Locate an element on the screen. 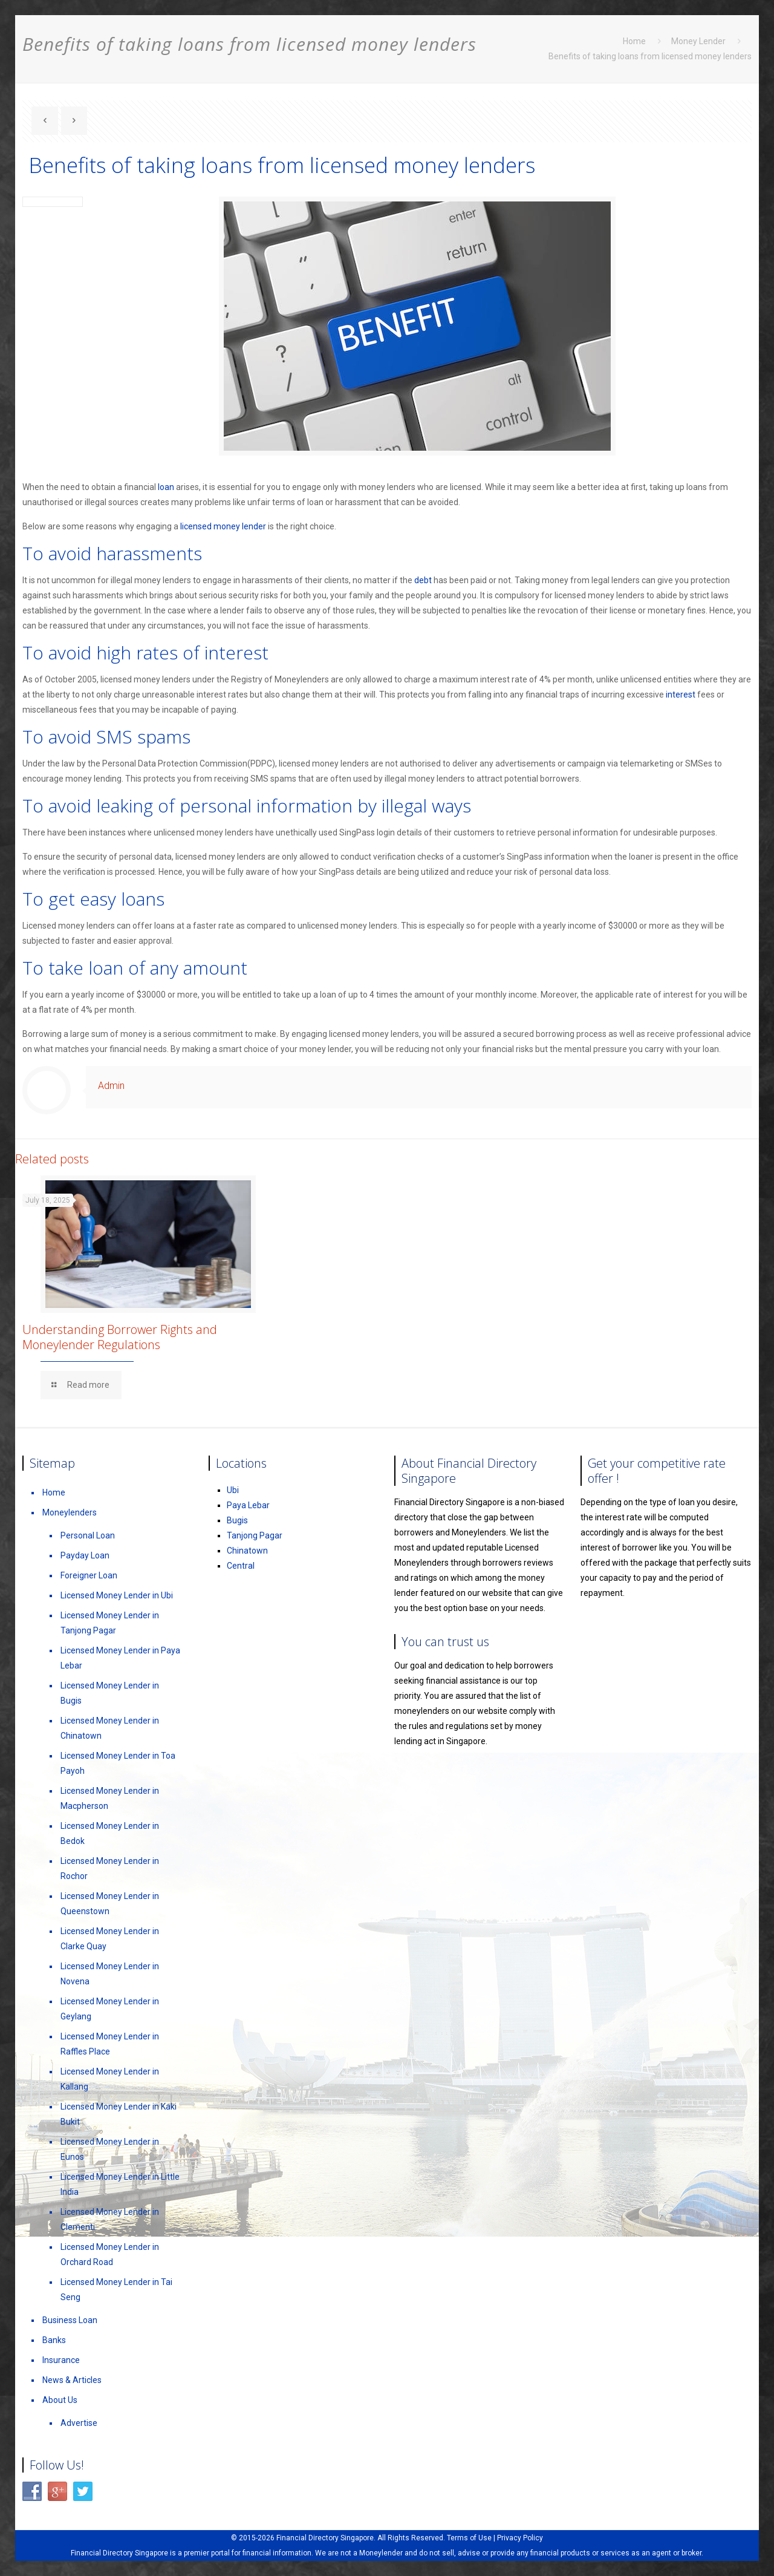 Image resolution: width=774 pixels, height=2576 pixels. interest is located at coordinates (680, 694).